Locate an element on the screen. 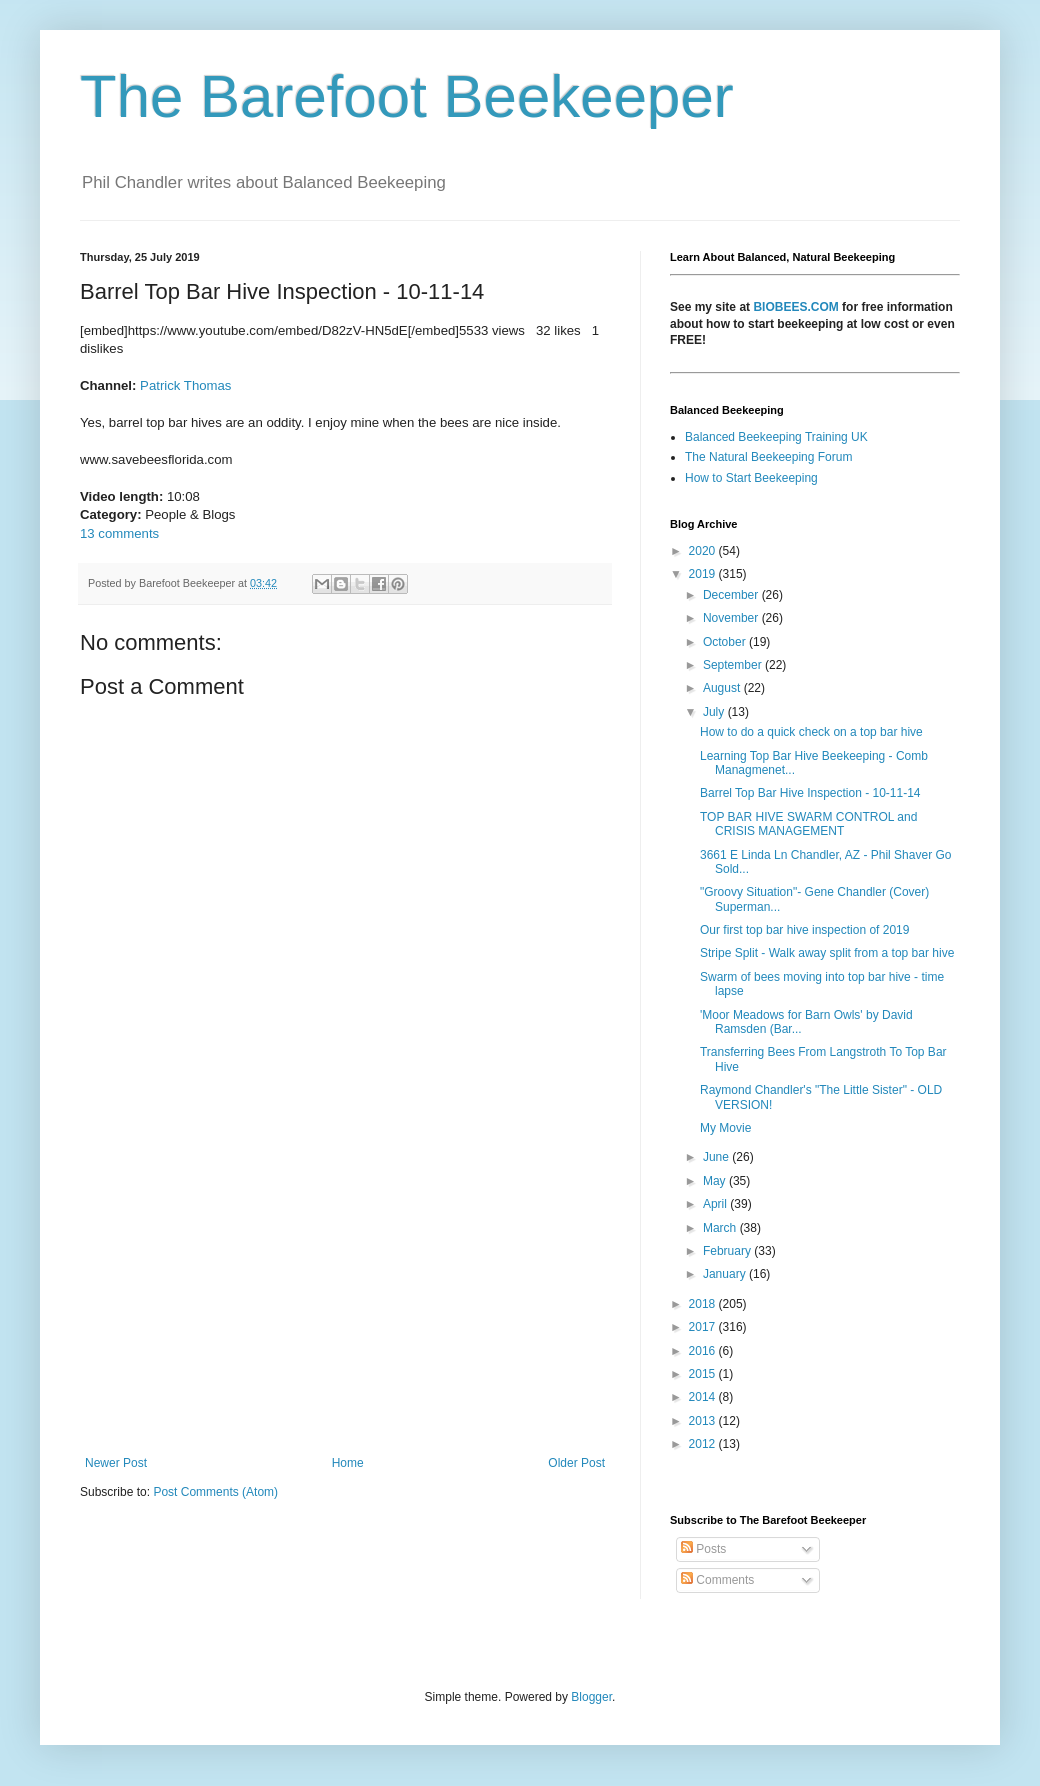 The image size is (1040, 1786). 2018 is located at coordinates (704, 1304).